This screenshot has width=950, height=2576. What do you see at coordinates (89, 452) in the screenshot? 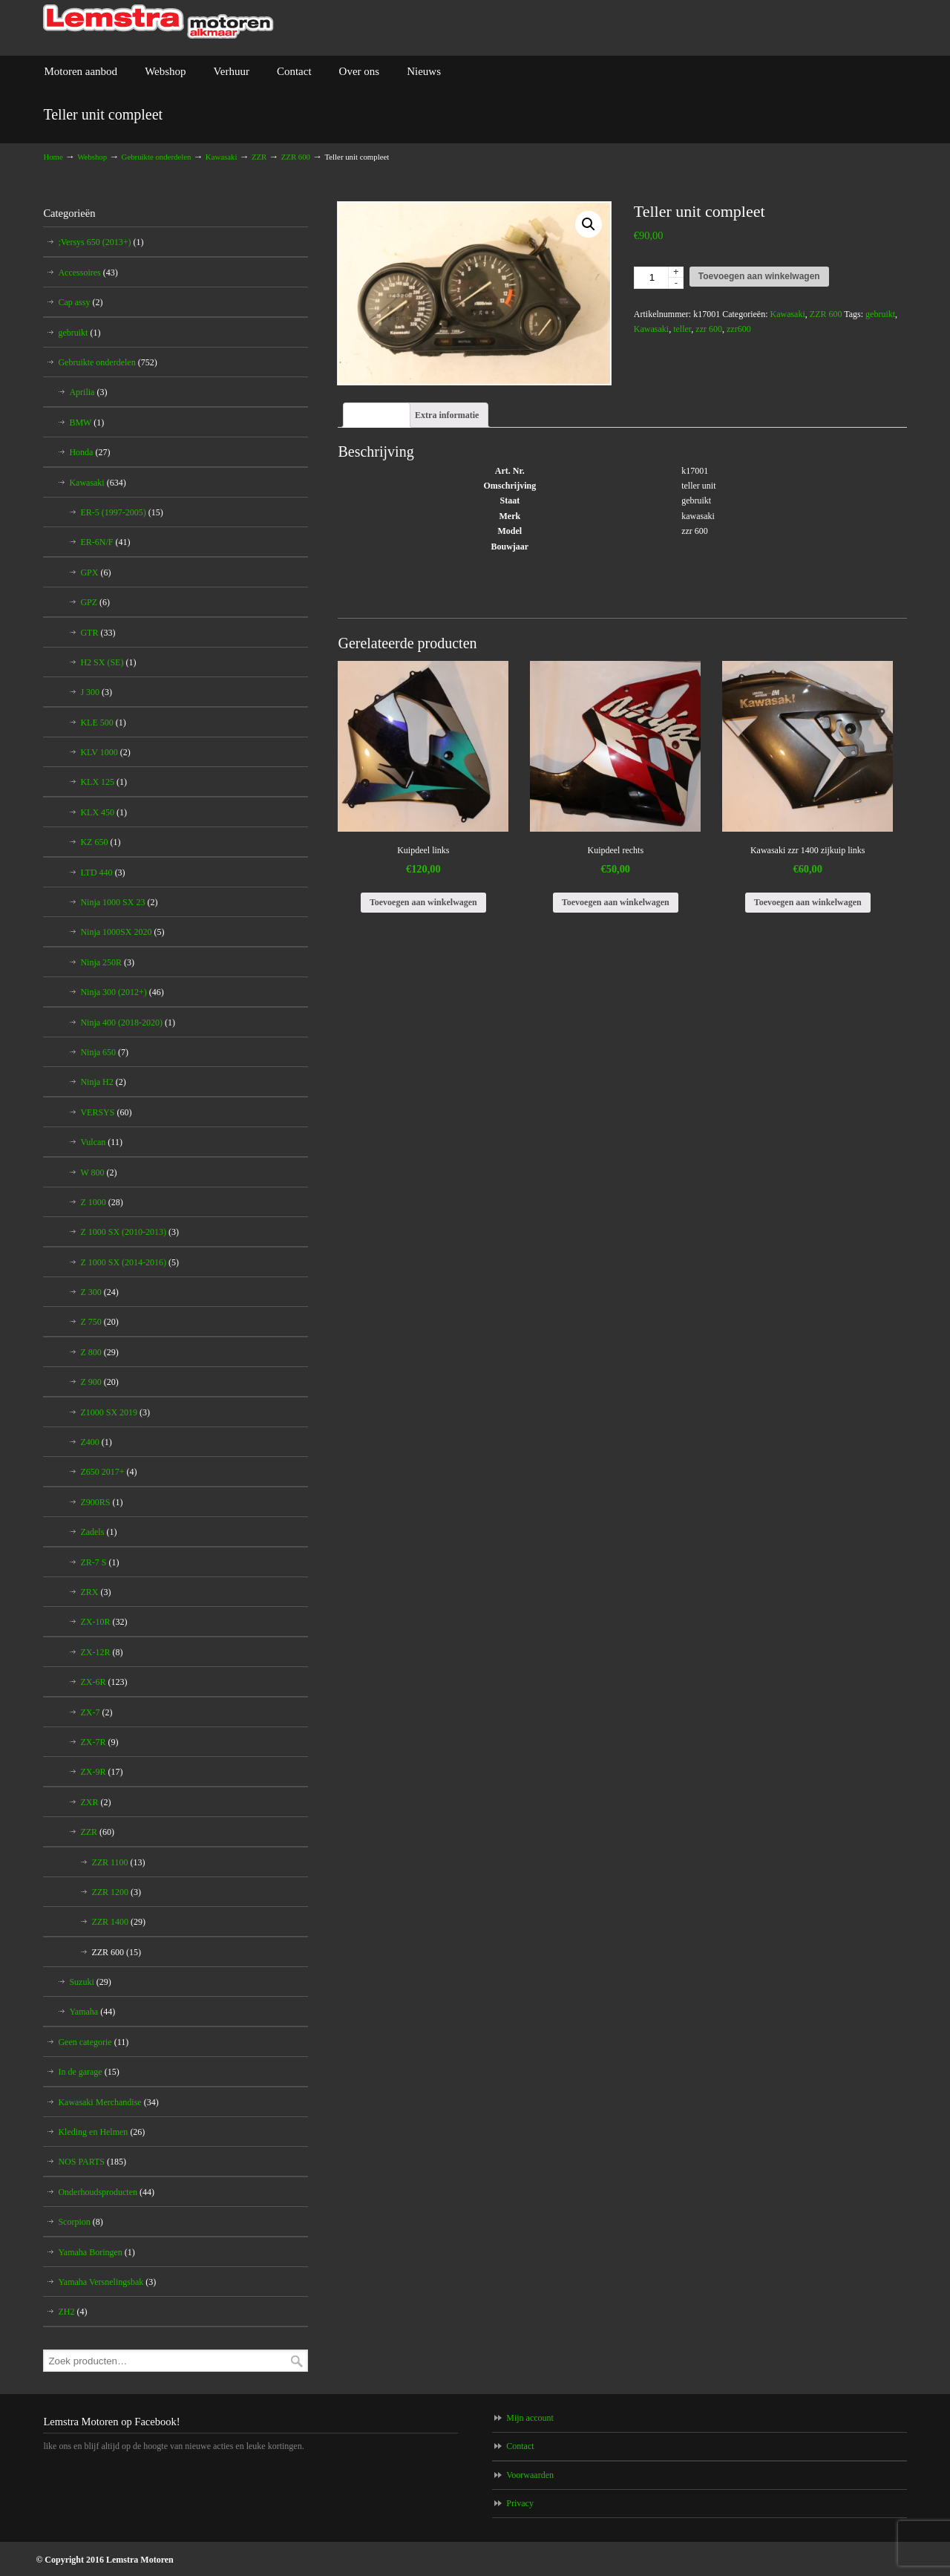
I see `Honda` at bounding box center [89, 452].